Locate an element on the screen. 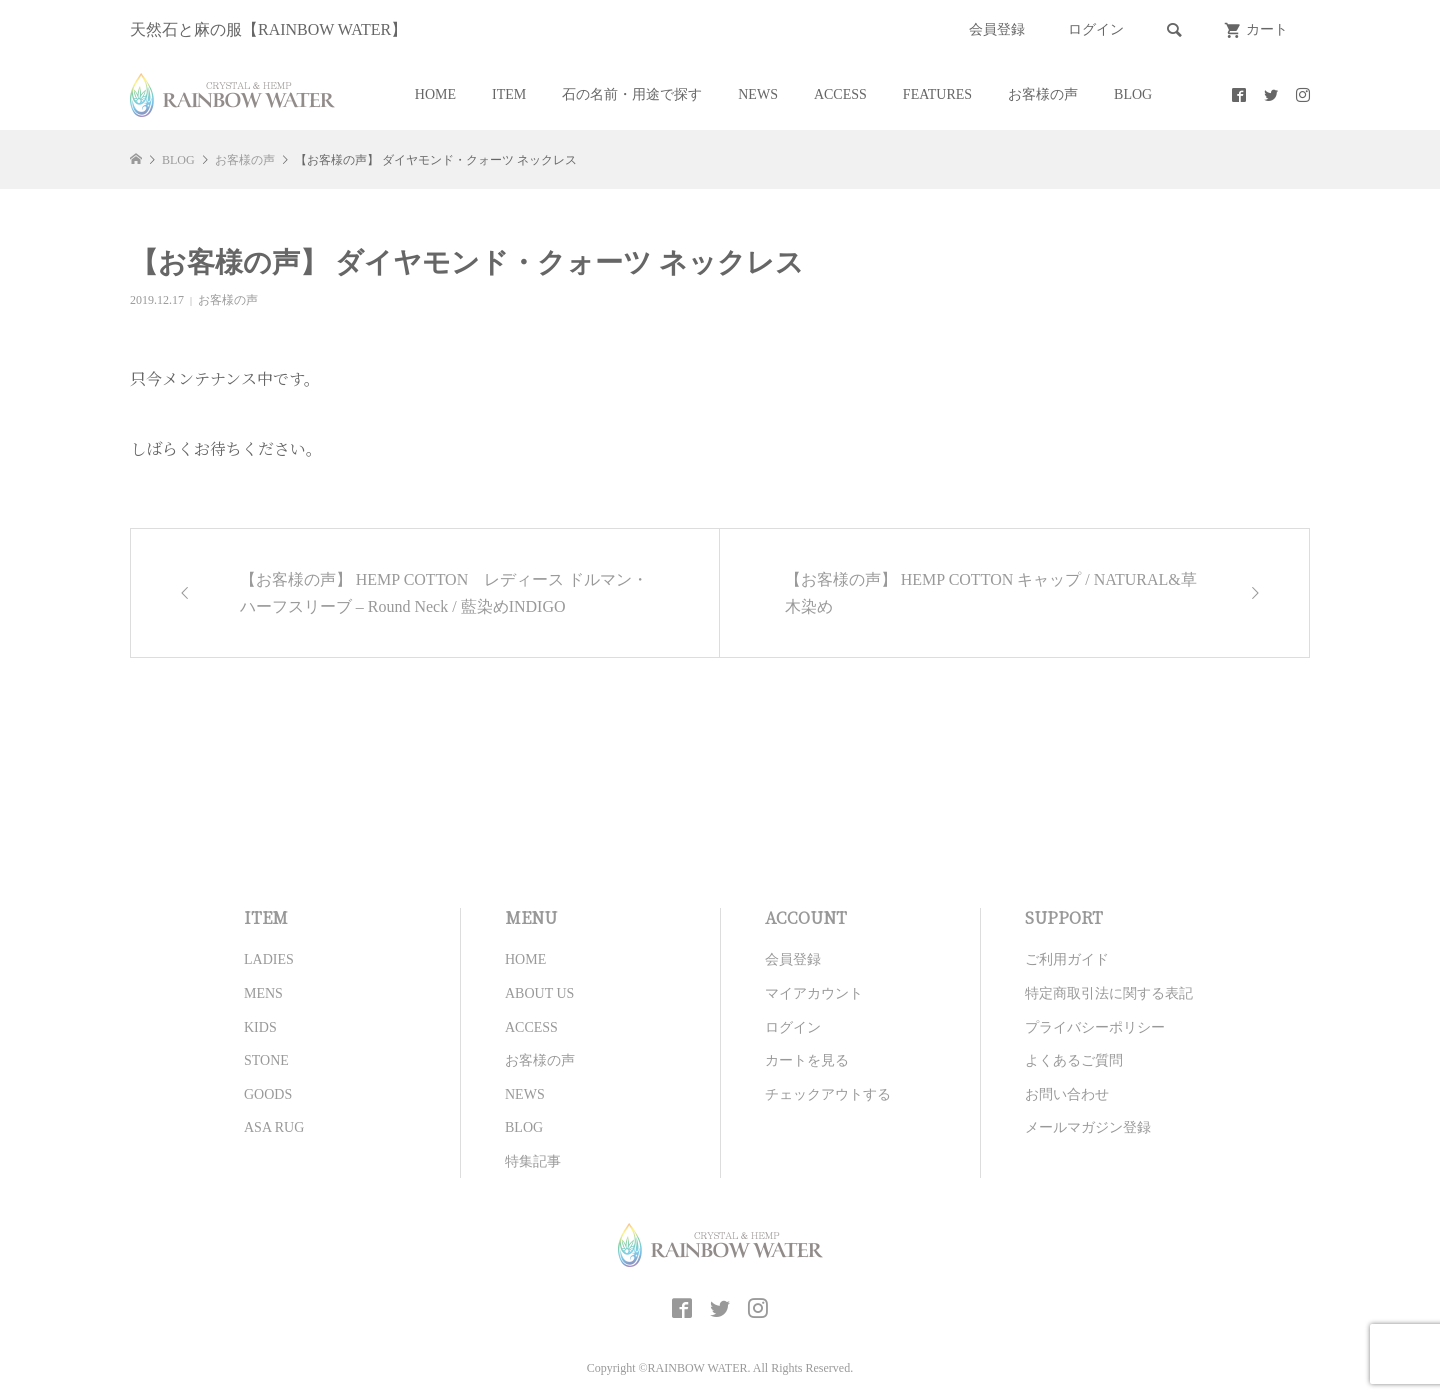 Image resolution: width=1440 pixels, height=1398 pixels. MENS is located at coordinates (263, 993).